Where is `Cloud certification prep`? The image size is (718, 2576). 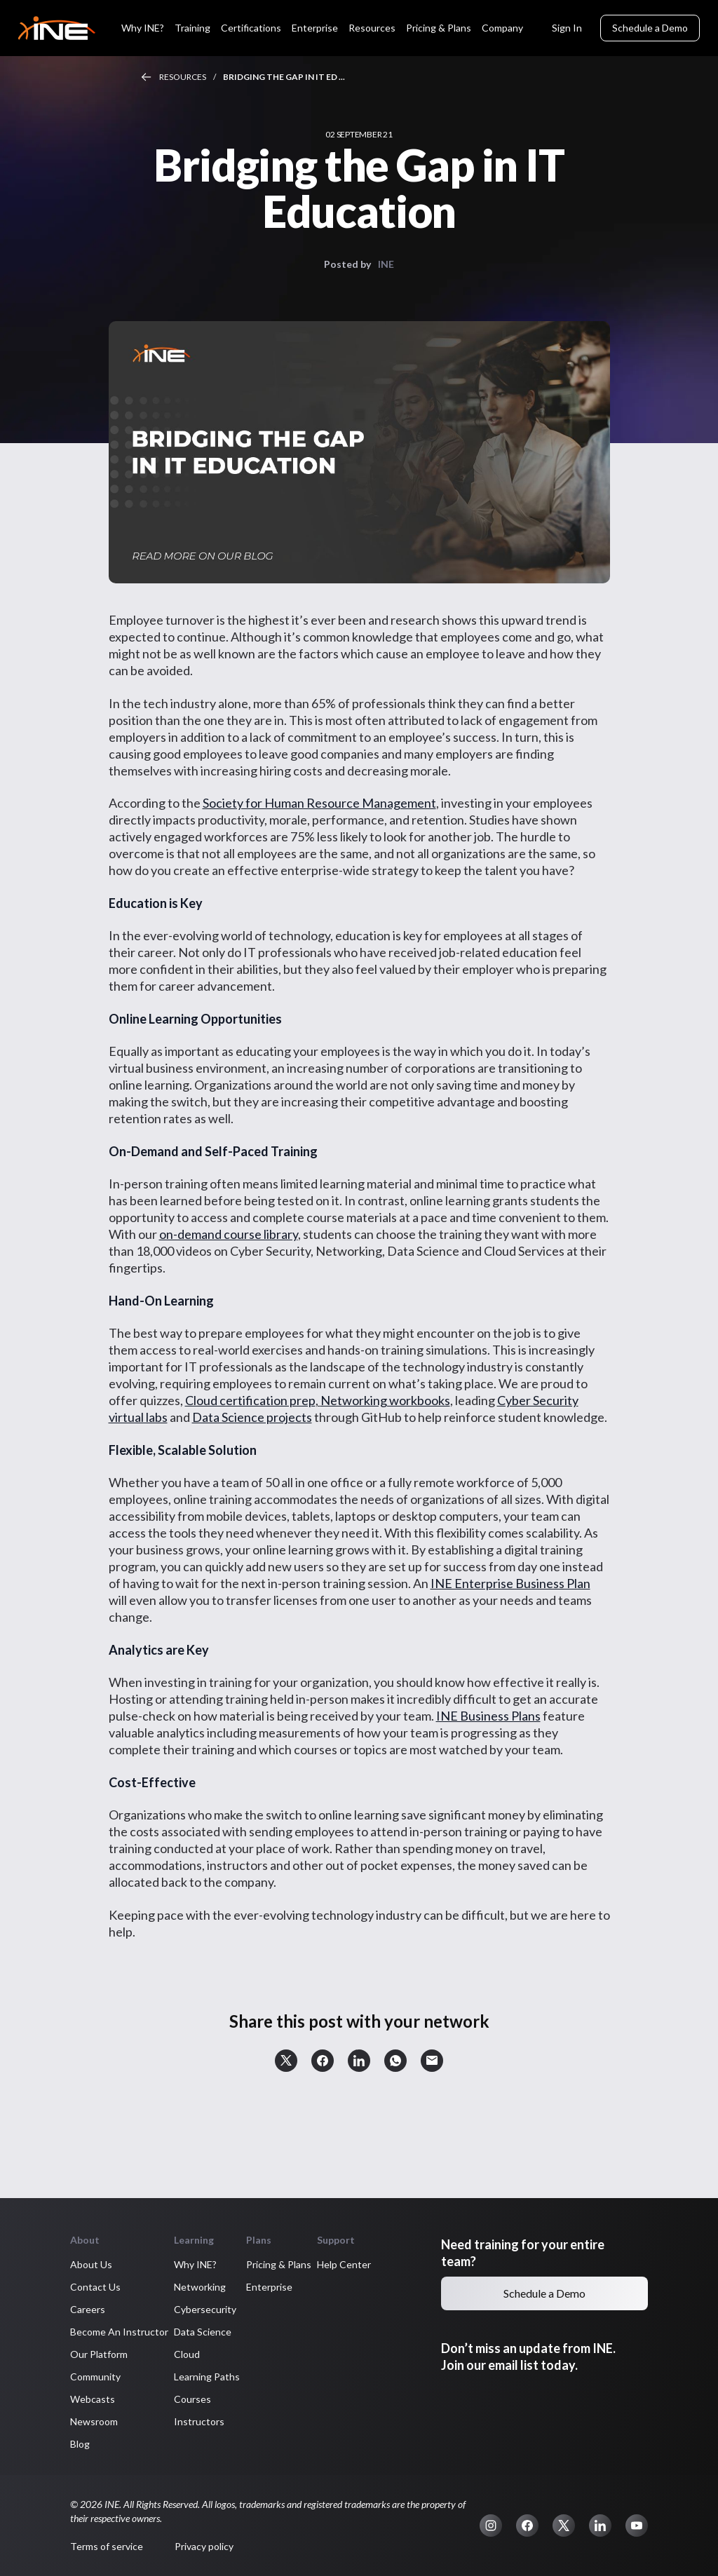
Cloud certification prep is located at coordinates (250, 1400).